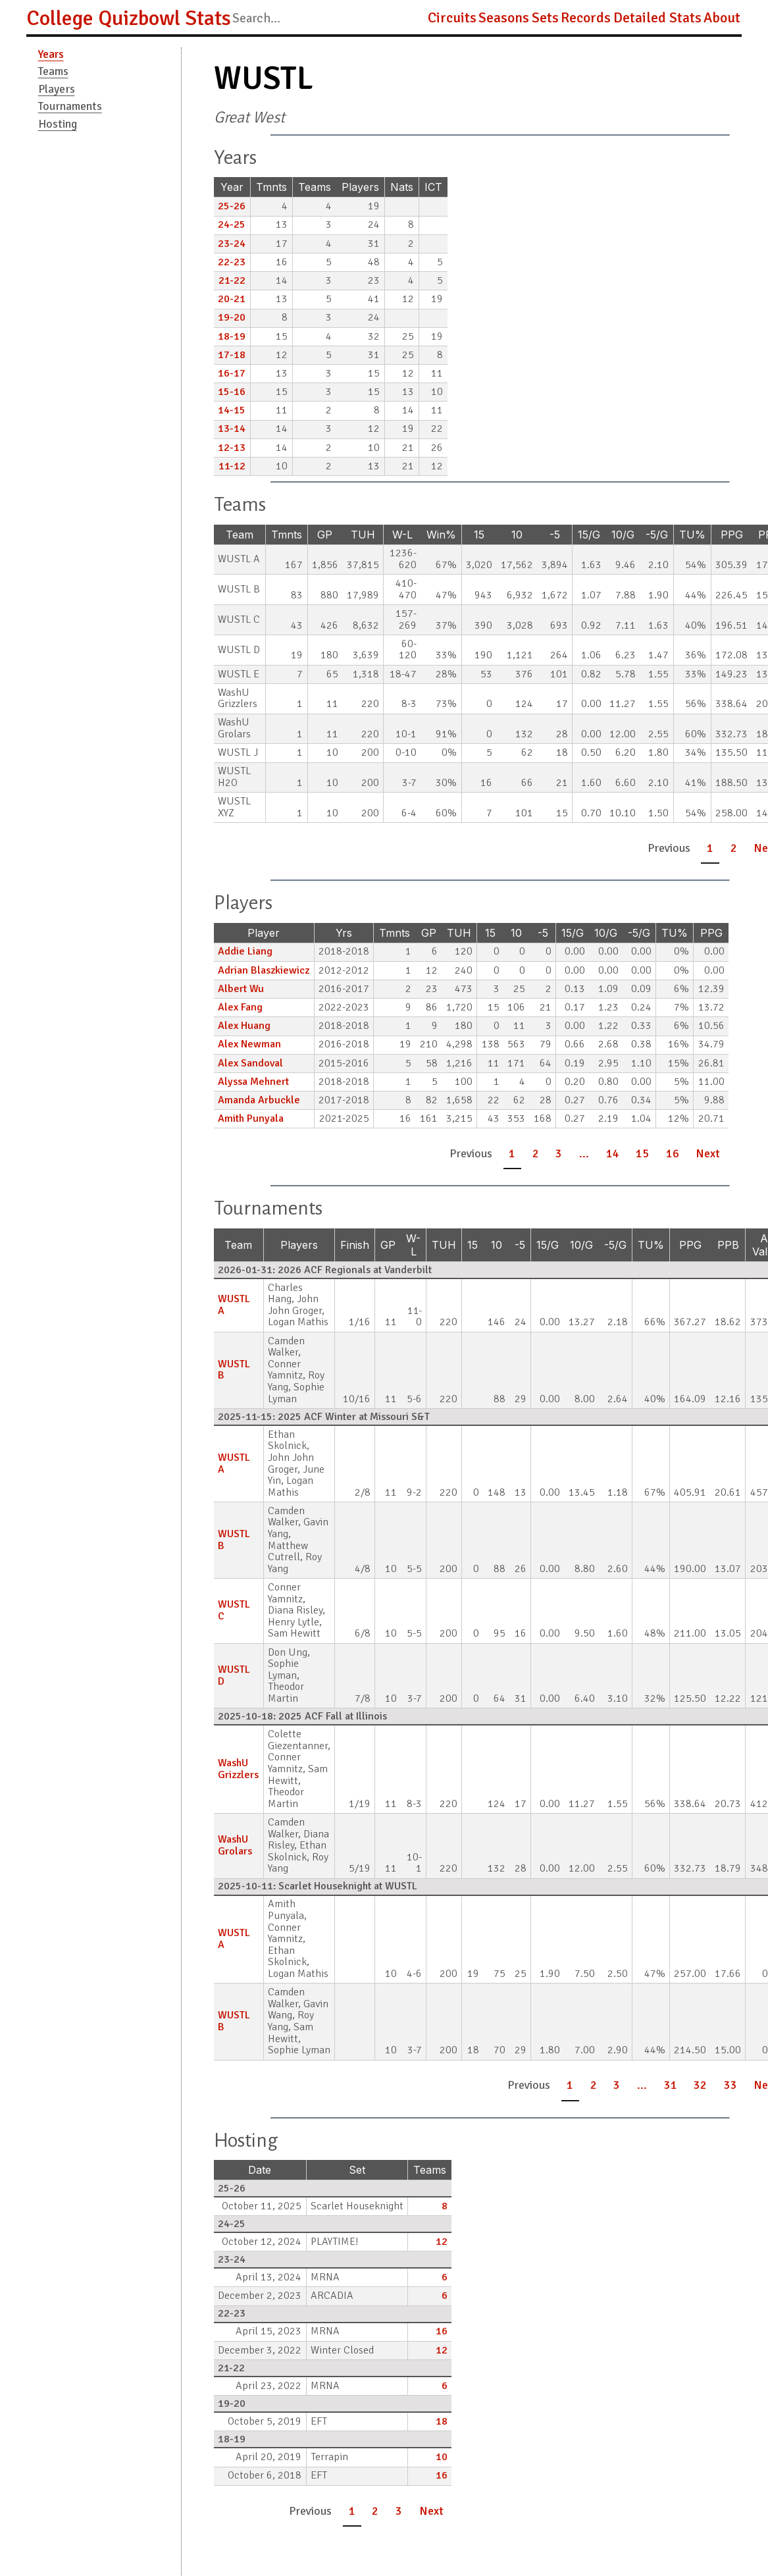  I want to click on 2 [button], so click(733, 848).